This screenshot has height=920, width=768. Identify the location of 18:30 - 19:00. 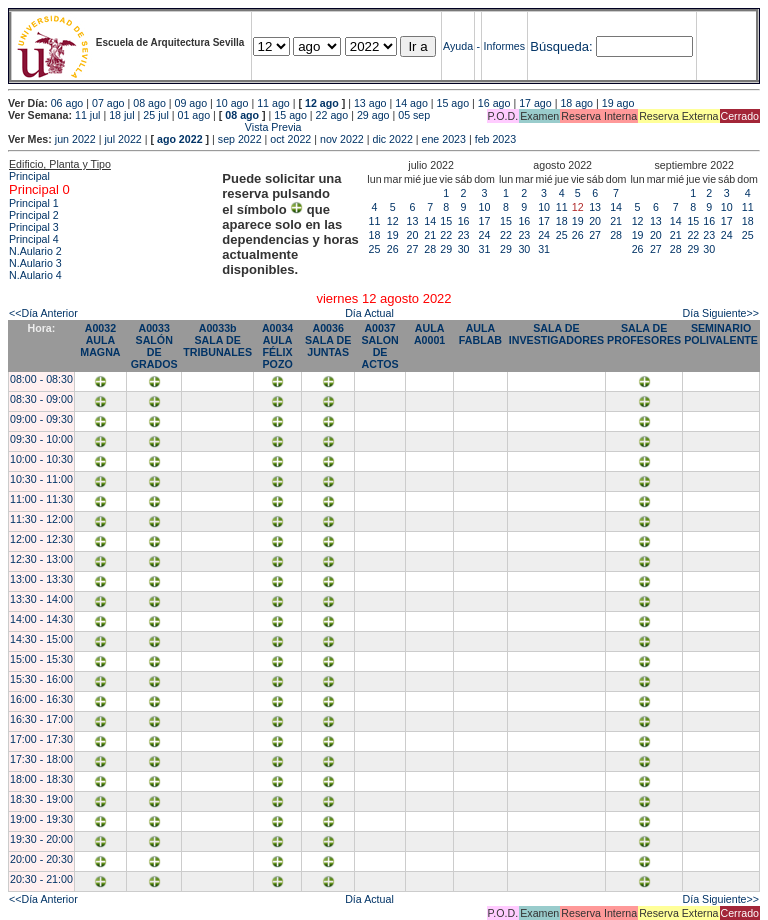
(41, 799).